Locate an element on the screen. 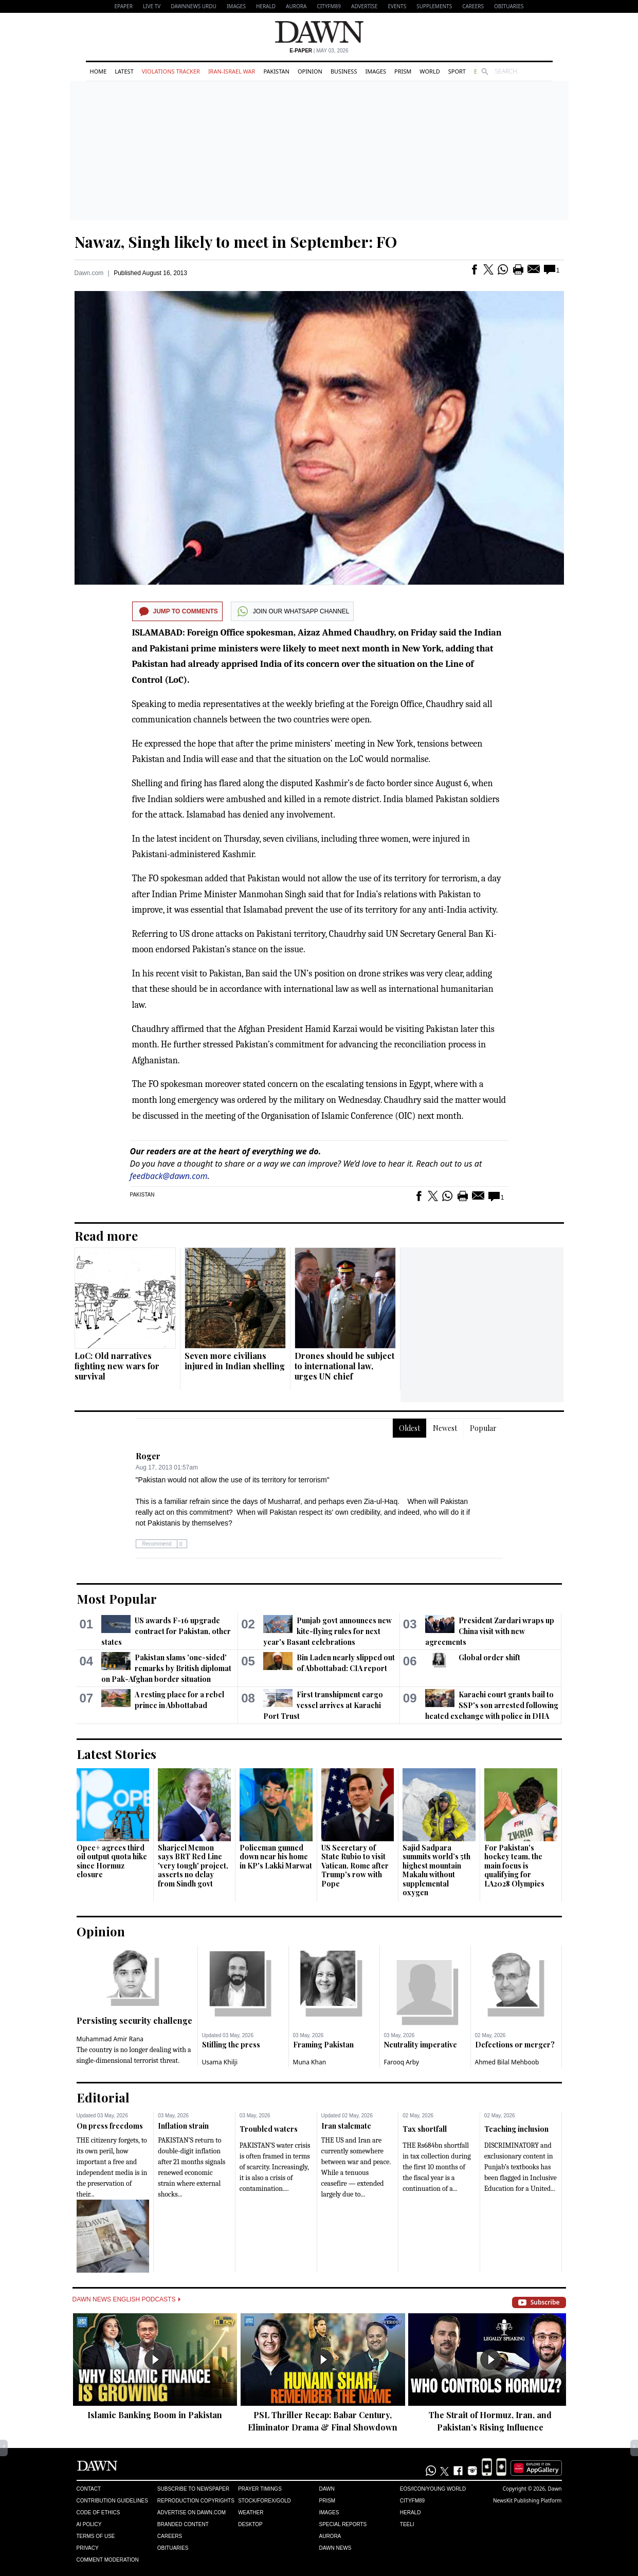  Iran-Israel War is located at coordinates (232, 71).